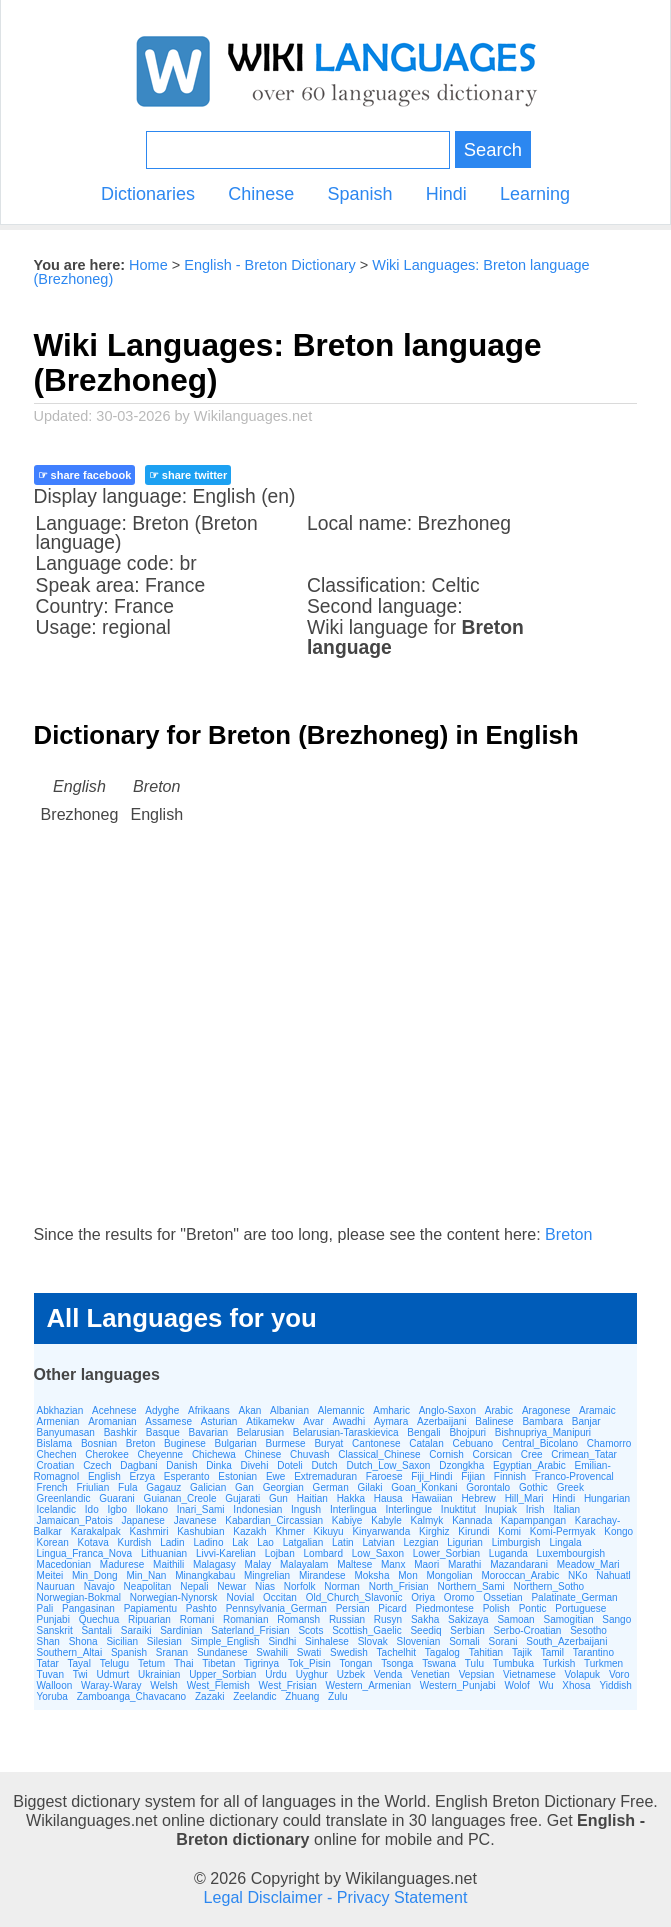 This screenshot has height=1927, width=671. I want to click on Armenian, so click(58, 1421).